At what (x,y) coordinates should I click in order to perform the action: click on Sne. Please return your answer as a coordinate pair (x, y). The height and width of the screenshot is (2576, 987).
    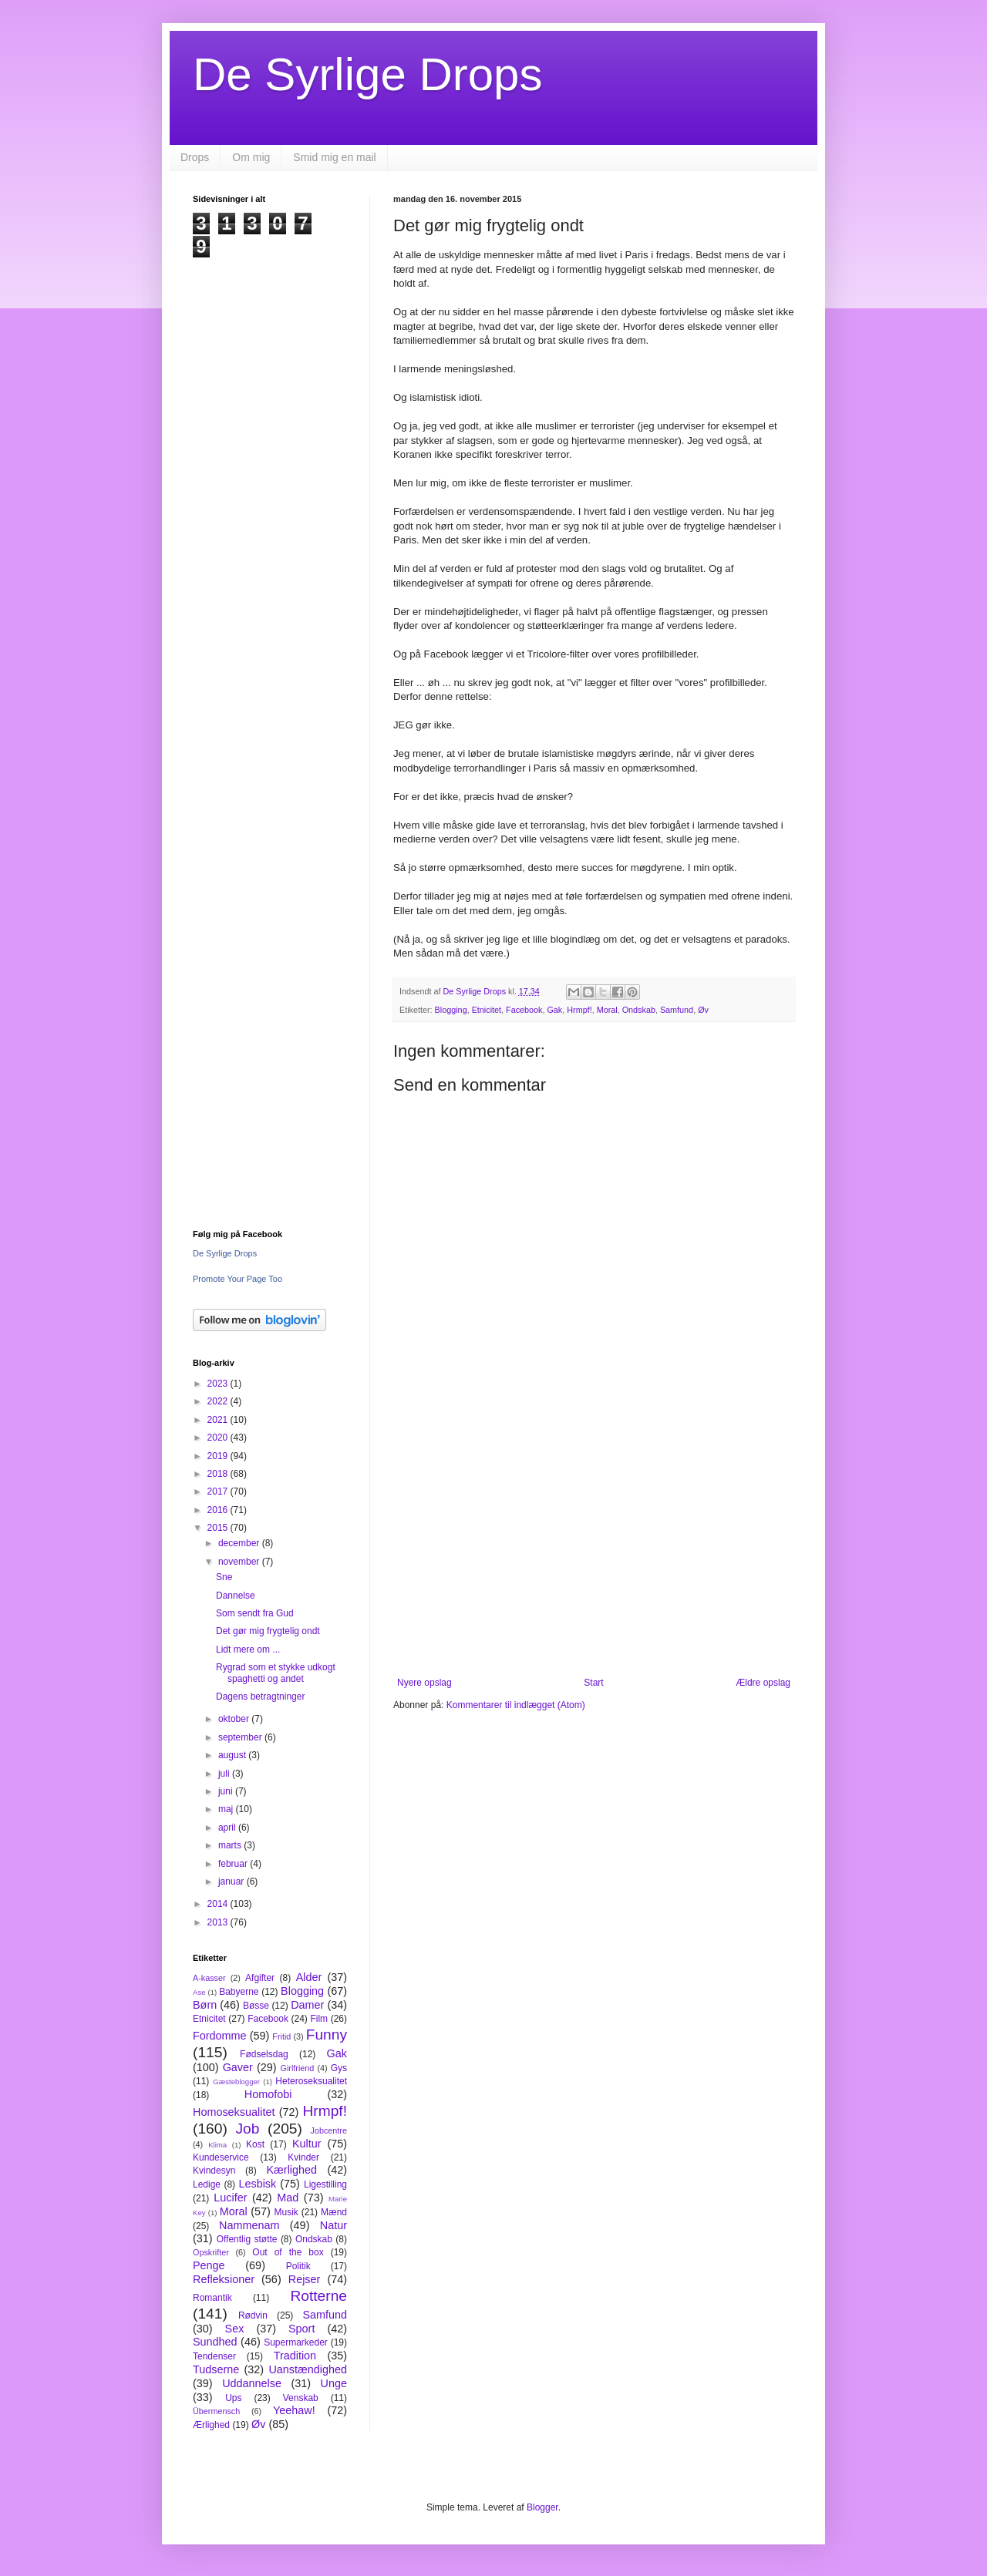
    Looking at the image, I should click on (224, 1577).